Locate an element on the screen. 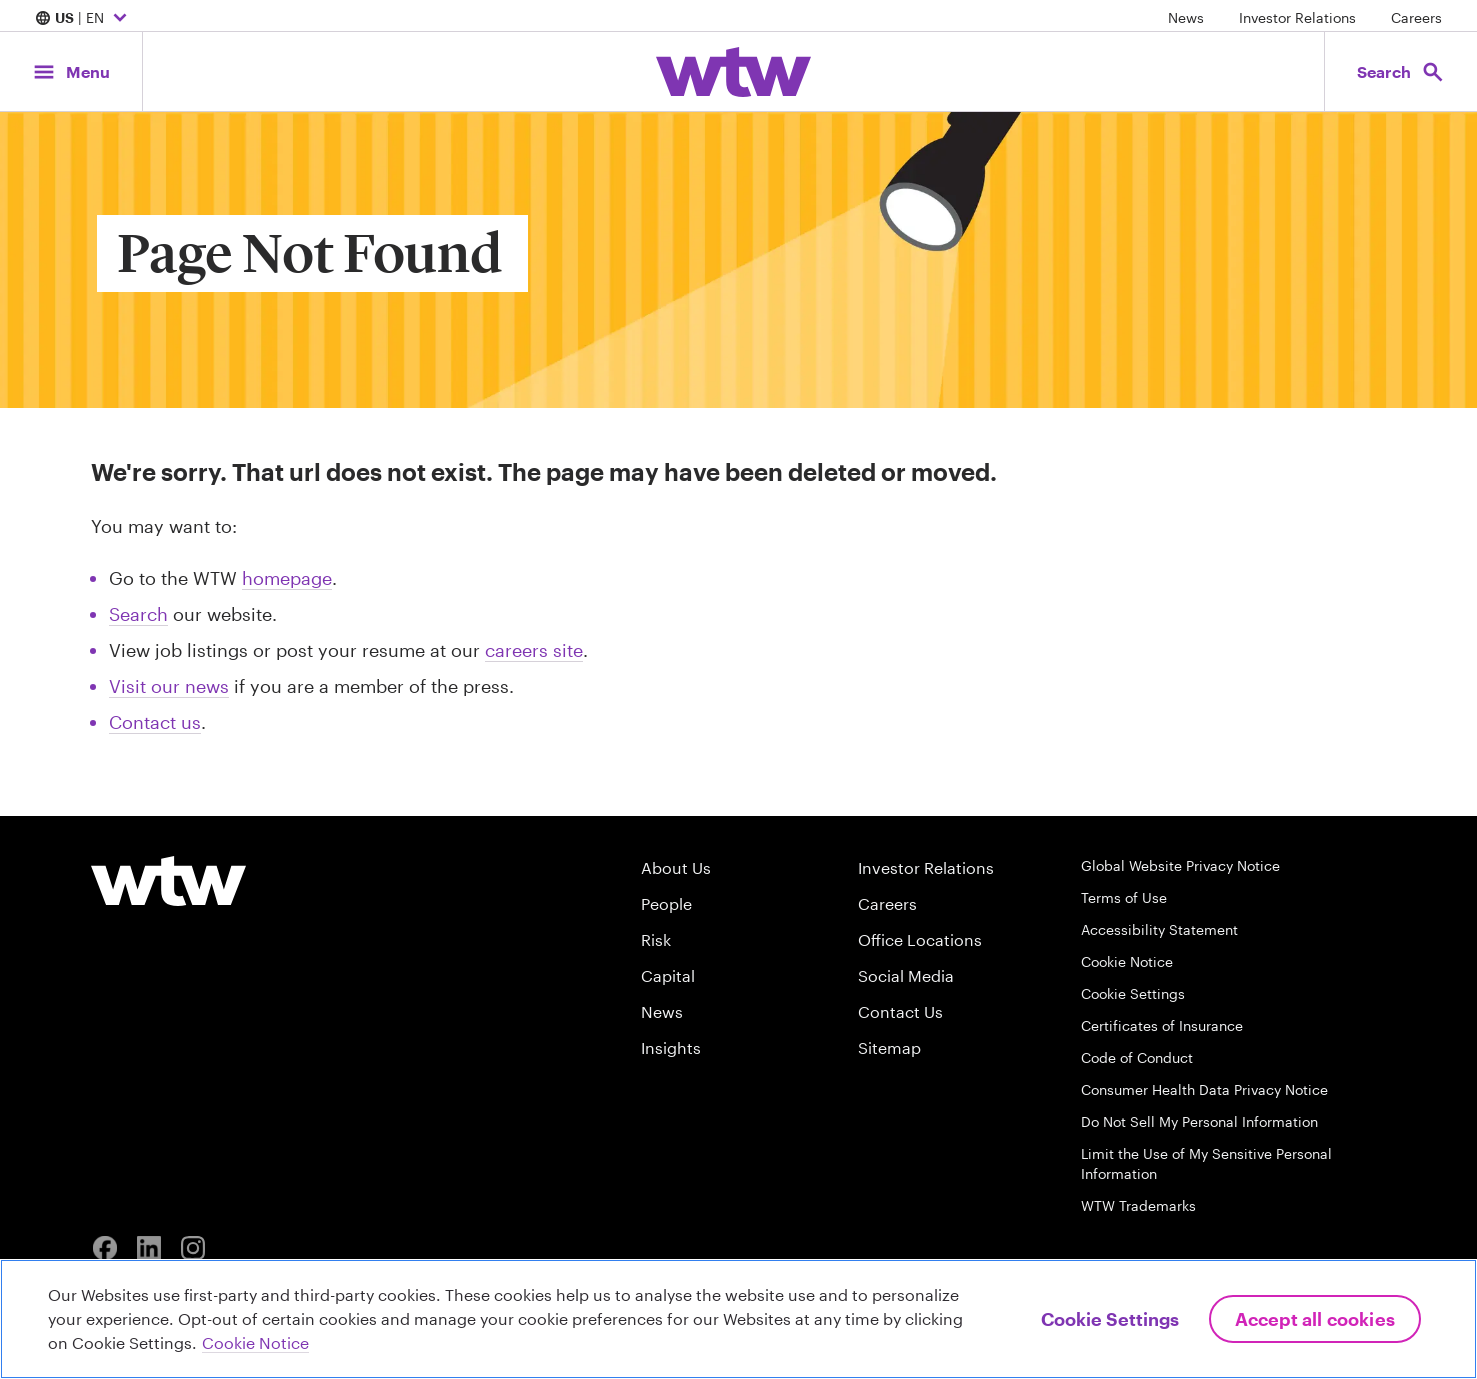 This screenshot has width=1477, height=1379. Cookie Settings [Cookie Settings, Opens the preference center dialog] is located at coordinates (1110, 1319).